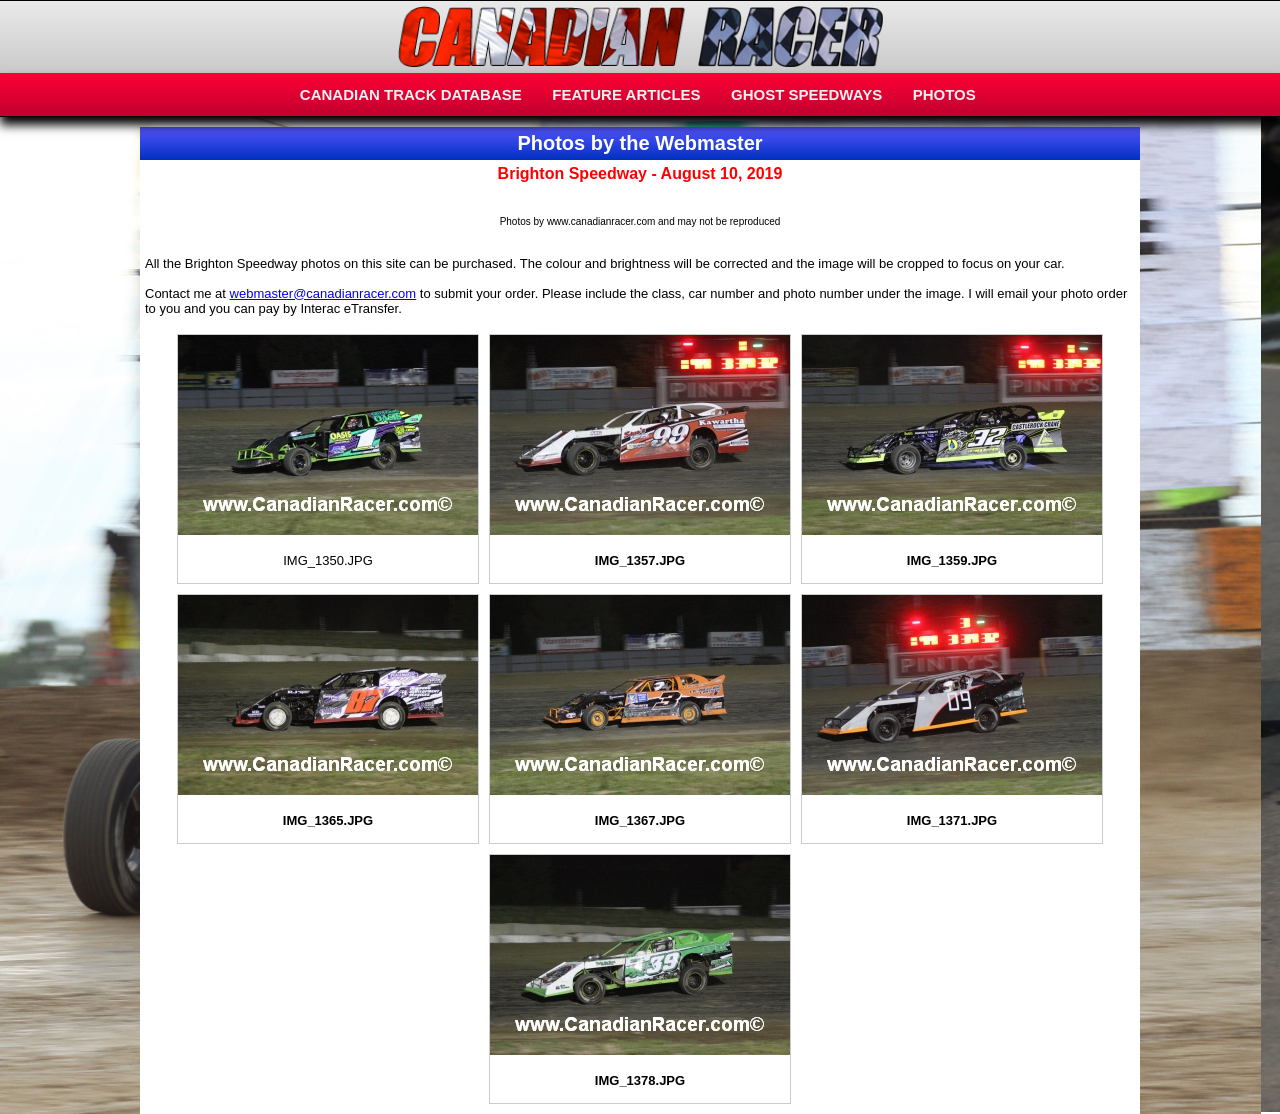 The height and width of the screenshot is (1114, 1280). Describe the element at coordinates (806, 94) in the screenshot. I see `GHOST SPEEDWAYS` at that location.